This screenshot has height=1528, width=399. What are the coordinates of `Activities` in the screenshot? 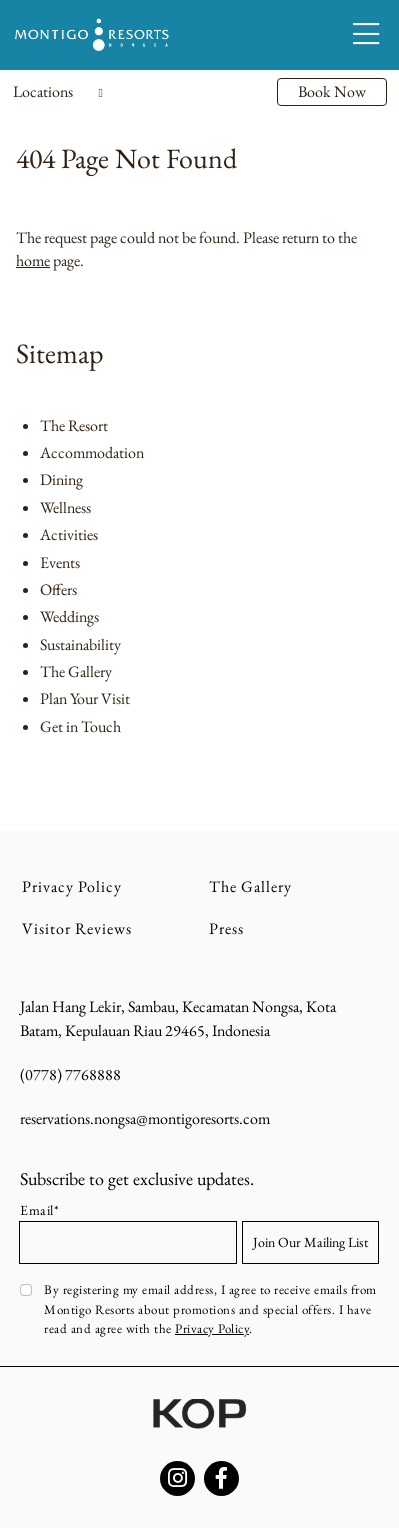 It's located at (69, 534).